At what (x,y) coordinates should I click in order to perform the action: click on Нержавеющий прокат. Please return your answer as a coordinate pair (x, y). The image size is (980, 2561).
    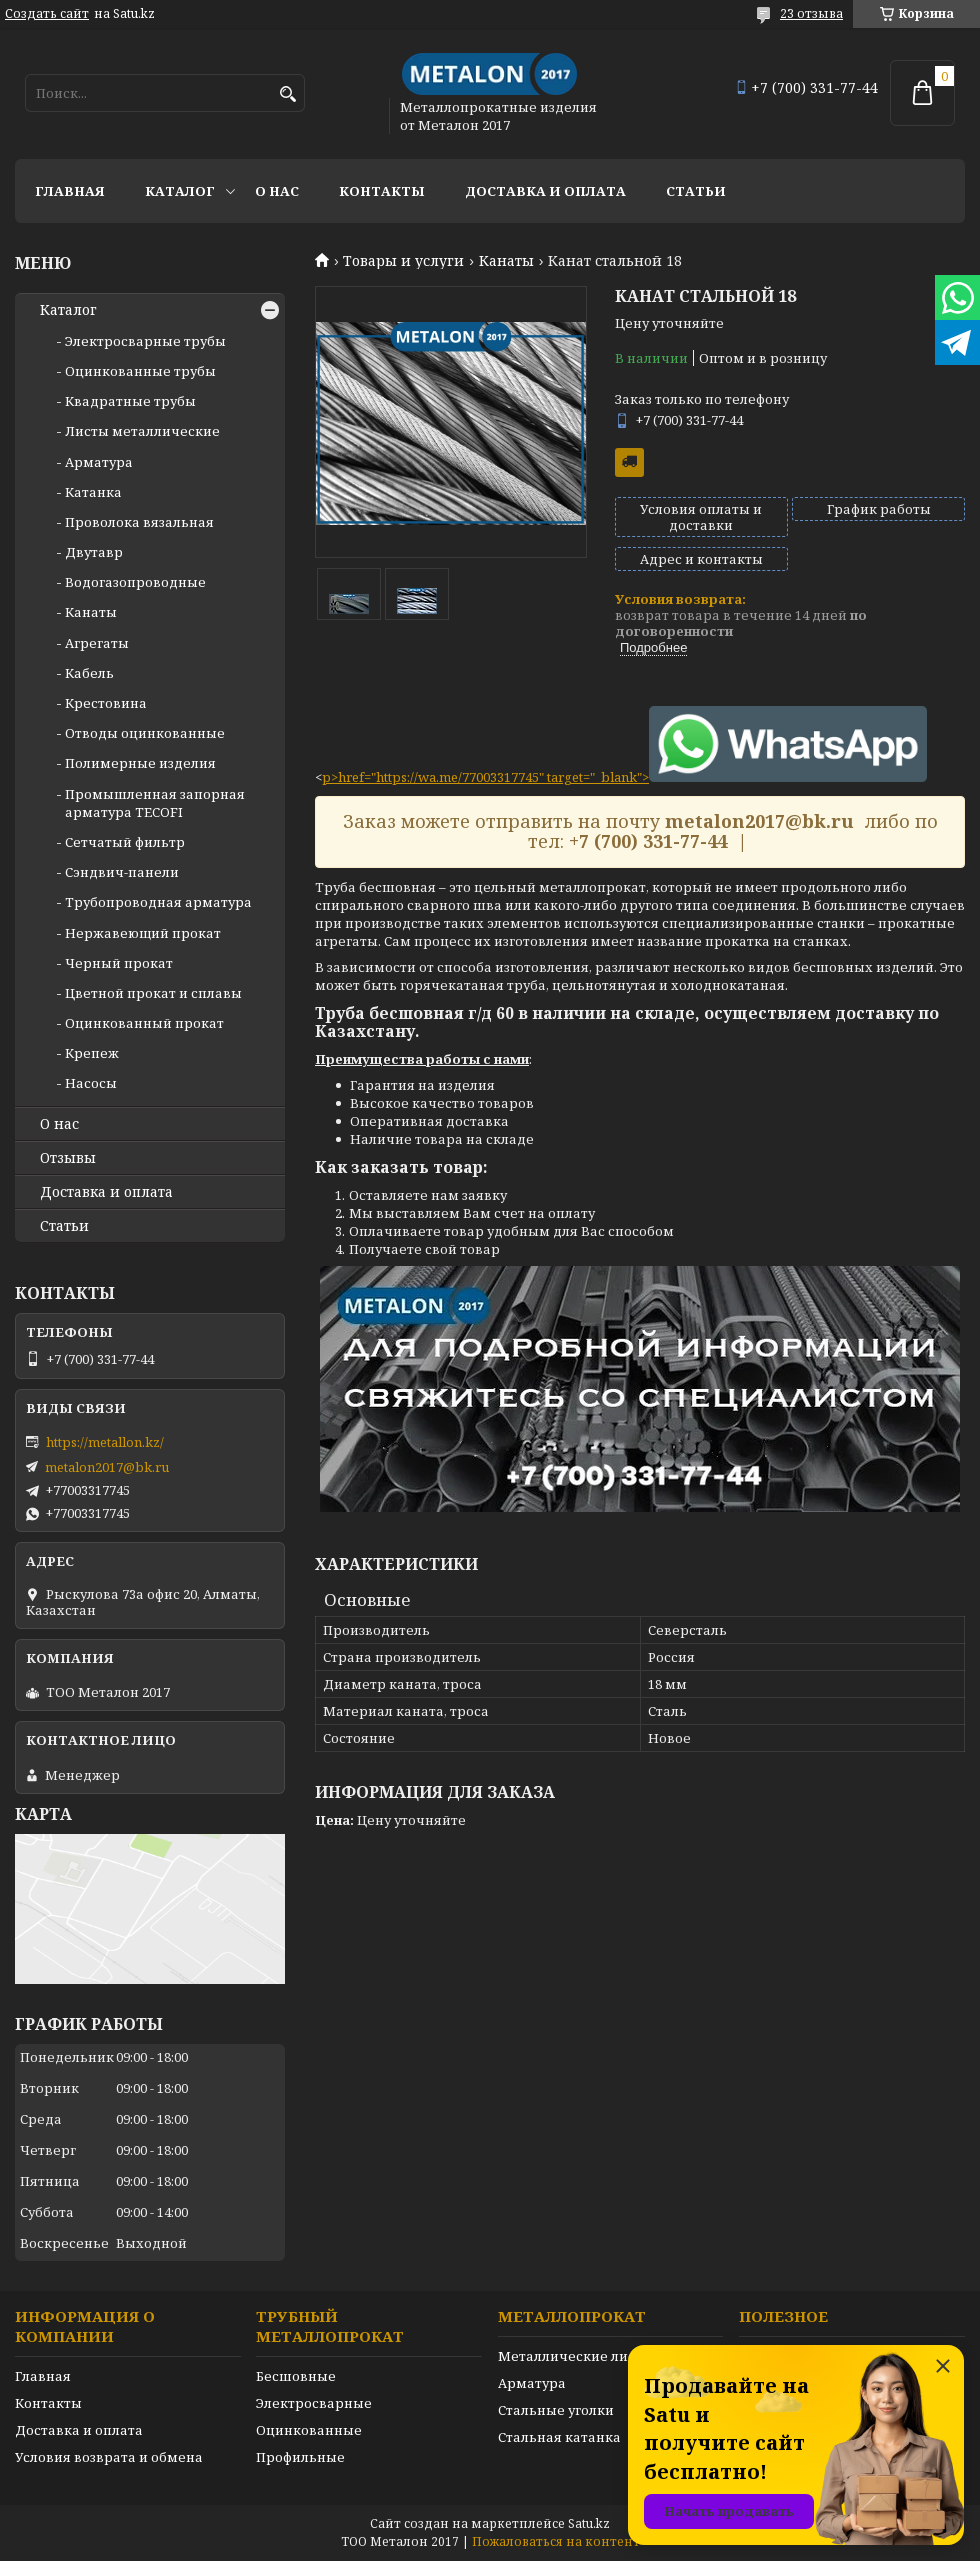
    Looking at the image, I should click on (143, 933).